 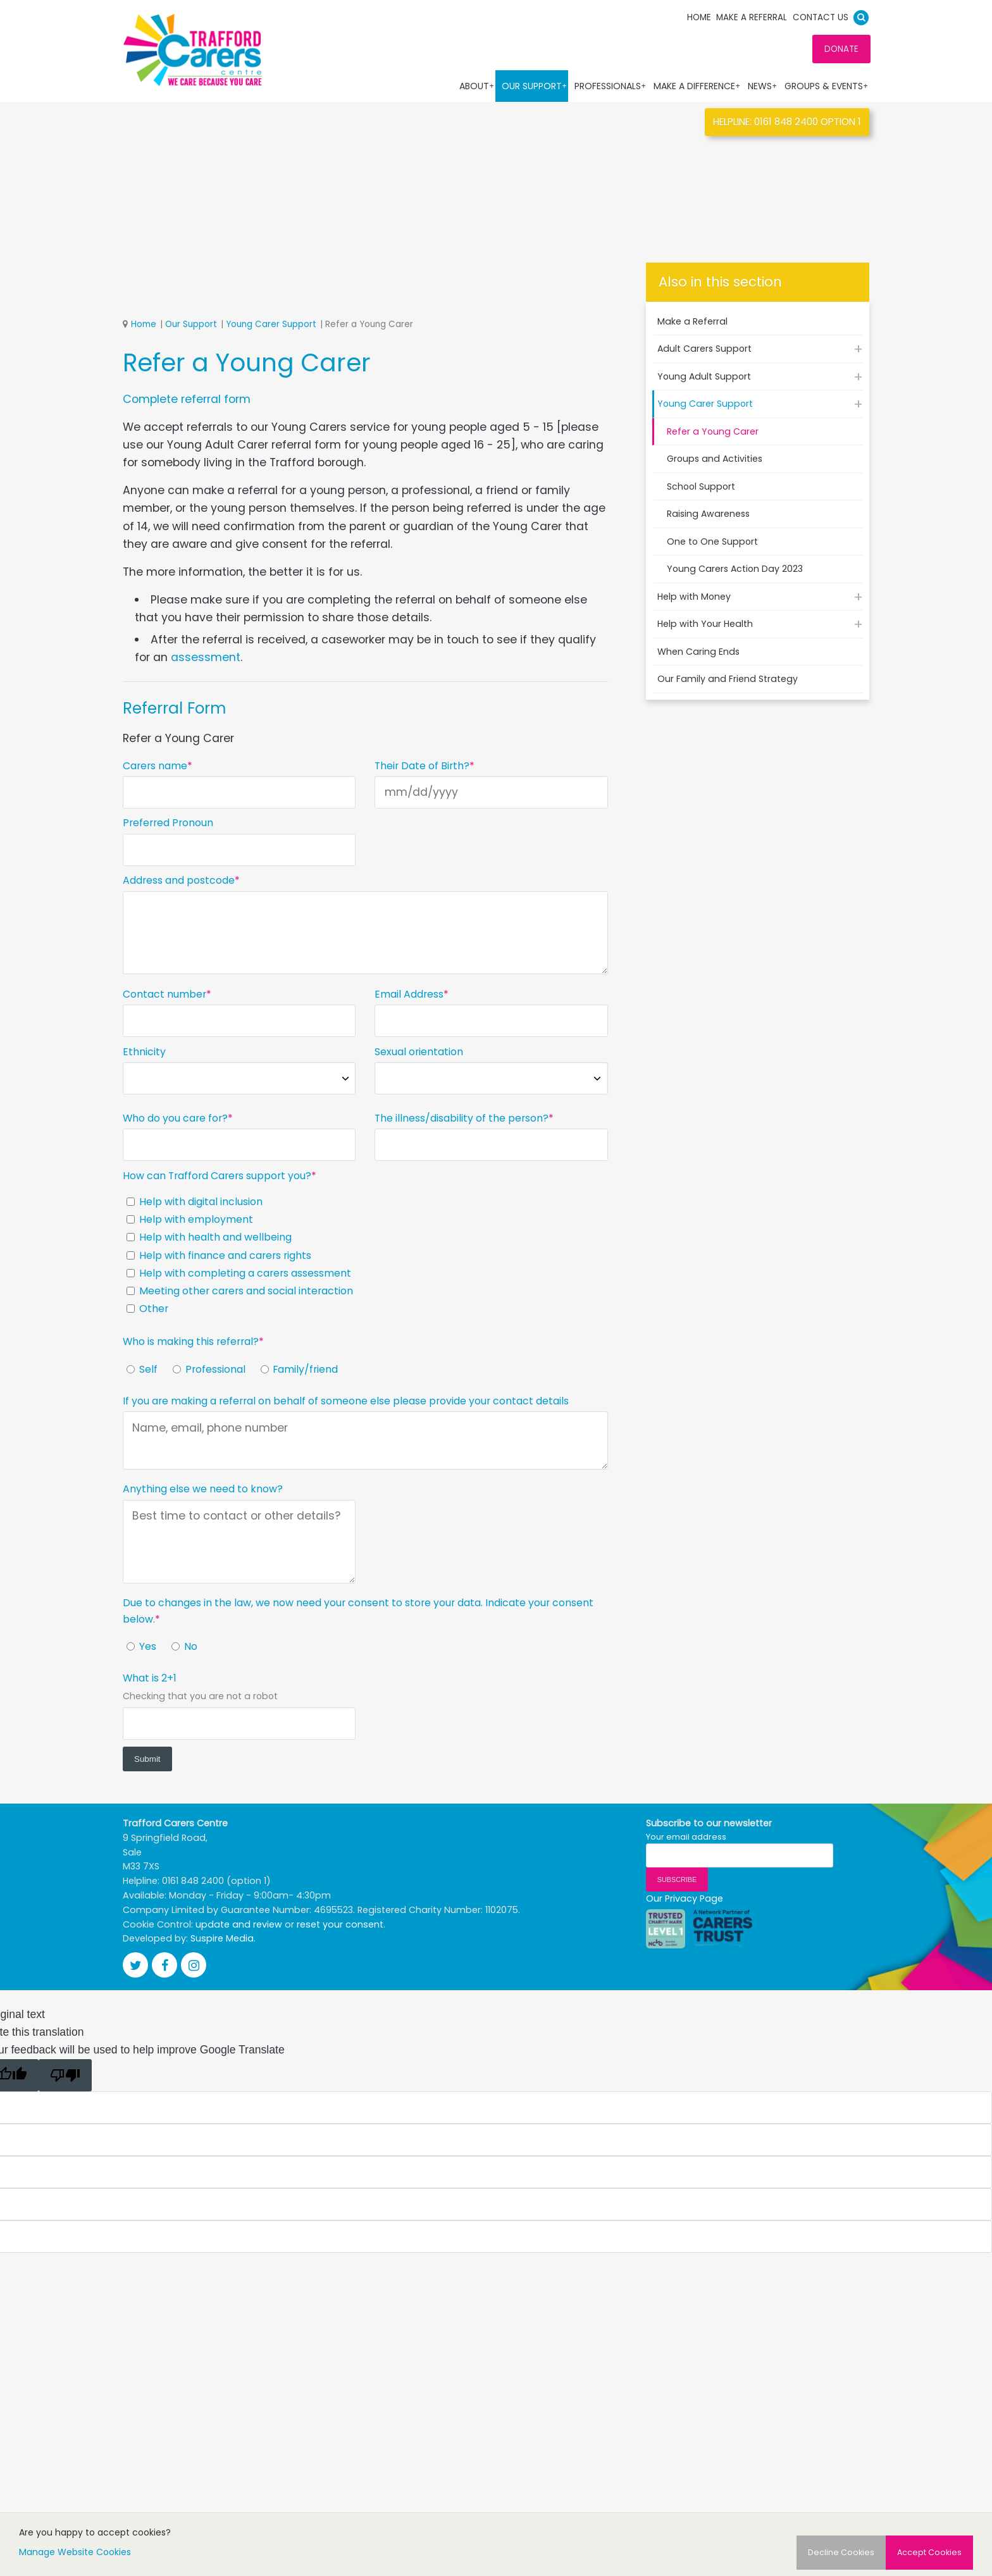 What do you see at coordinates (735, 569) in the screenshot?
I see `Young Carers Action Day 2023` at bounding box center [735, 569].